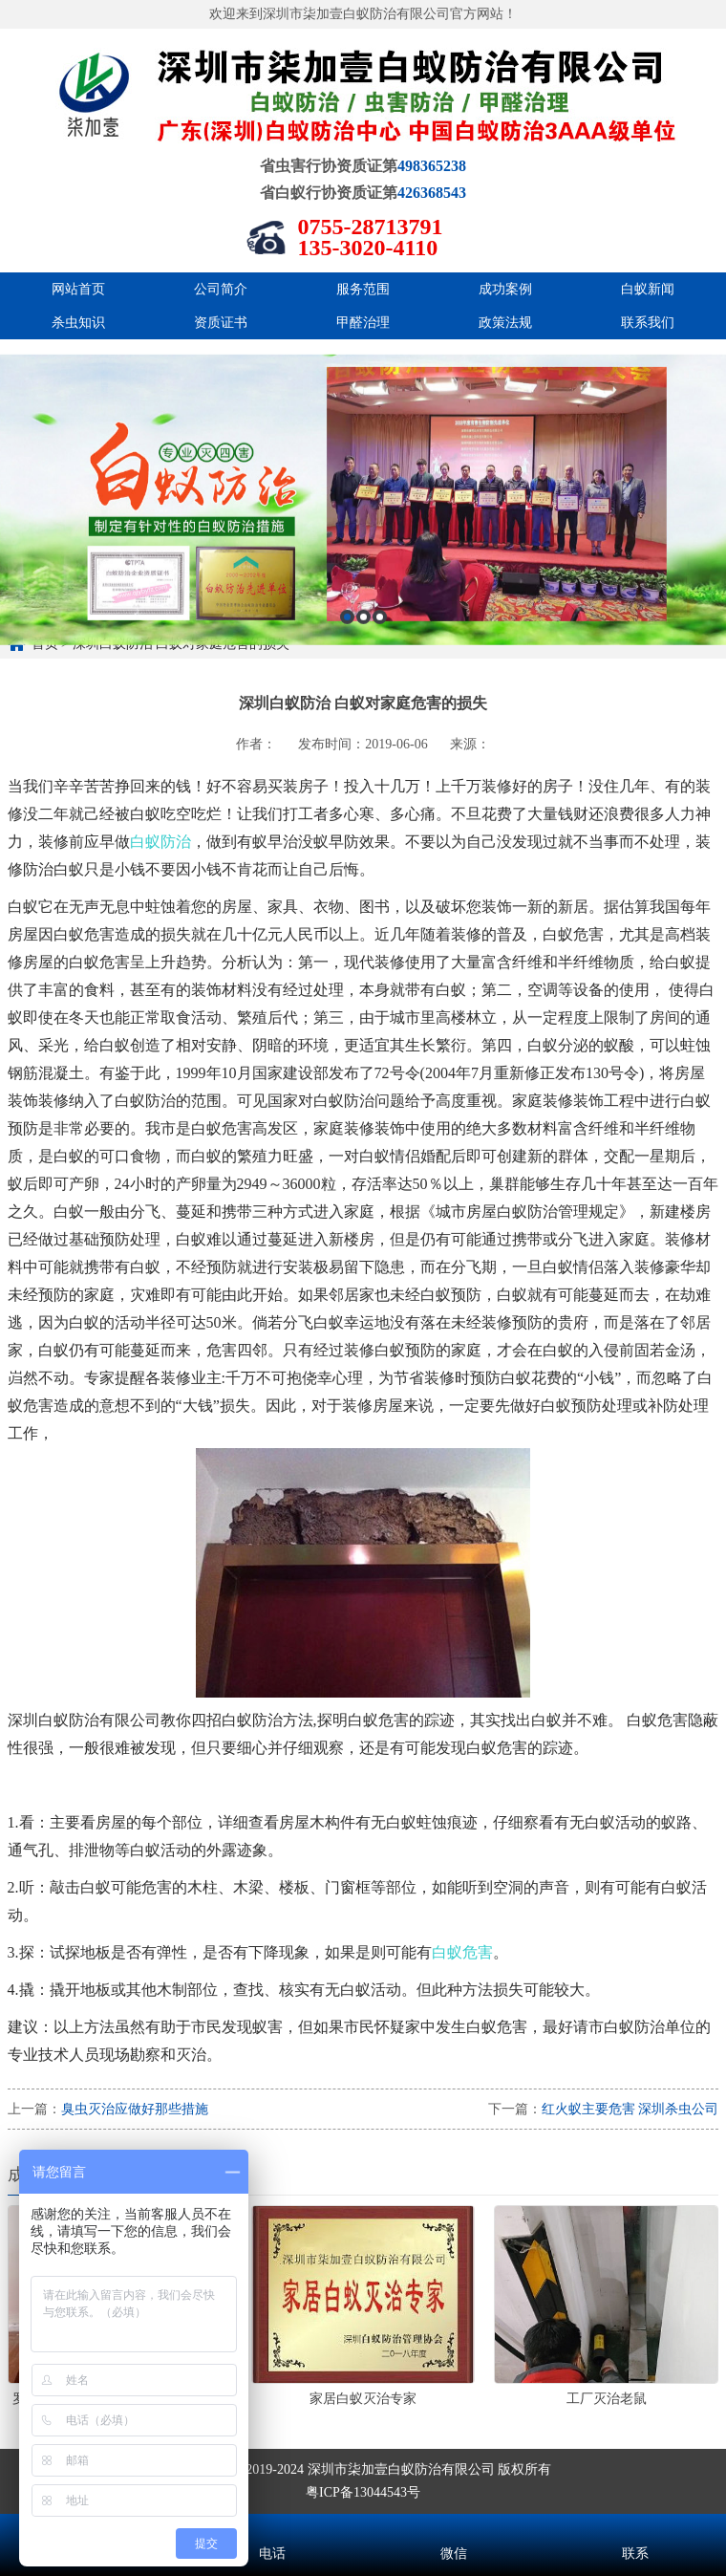  Describe the element at coordinates (363, 322) in the screenshot. I see `甲醛治理` at that location.